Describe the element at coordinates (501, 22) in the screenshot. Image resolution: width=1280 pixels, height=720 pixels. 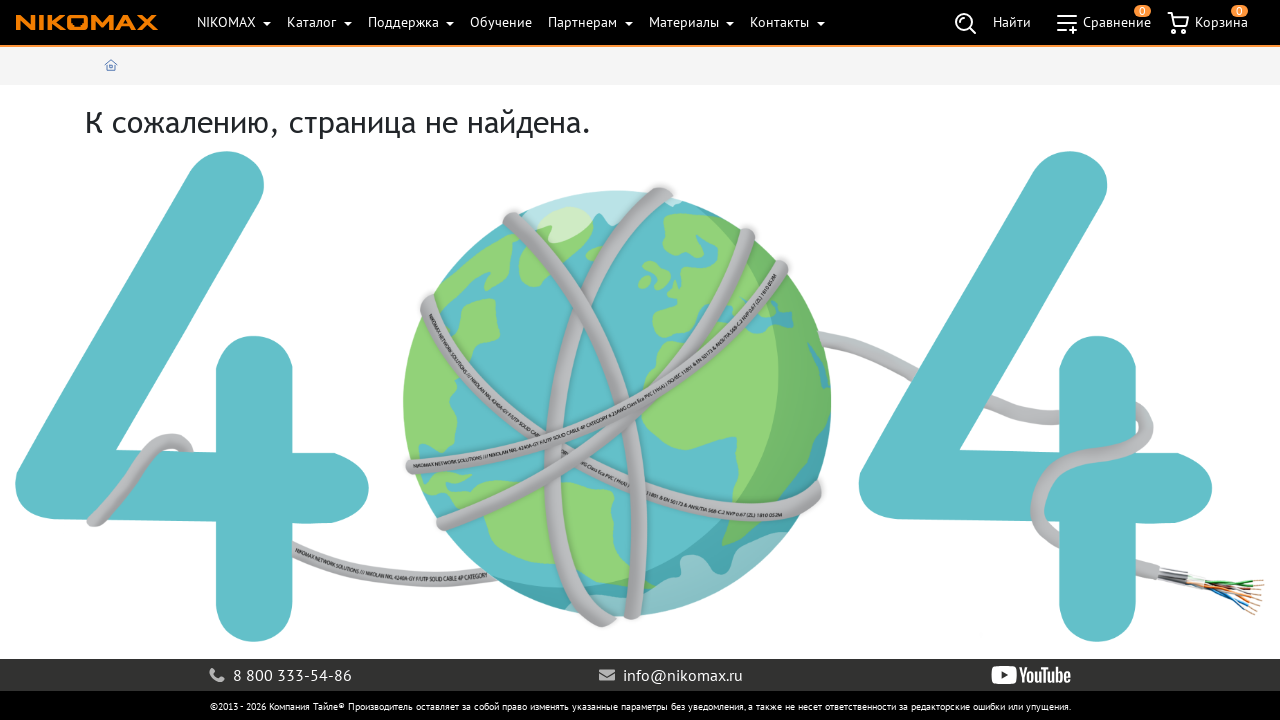
I see `Обучение` at that location.